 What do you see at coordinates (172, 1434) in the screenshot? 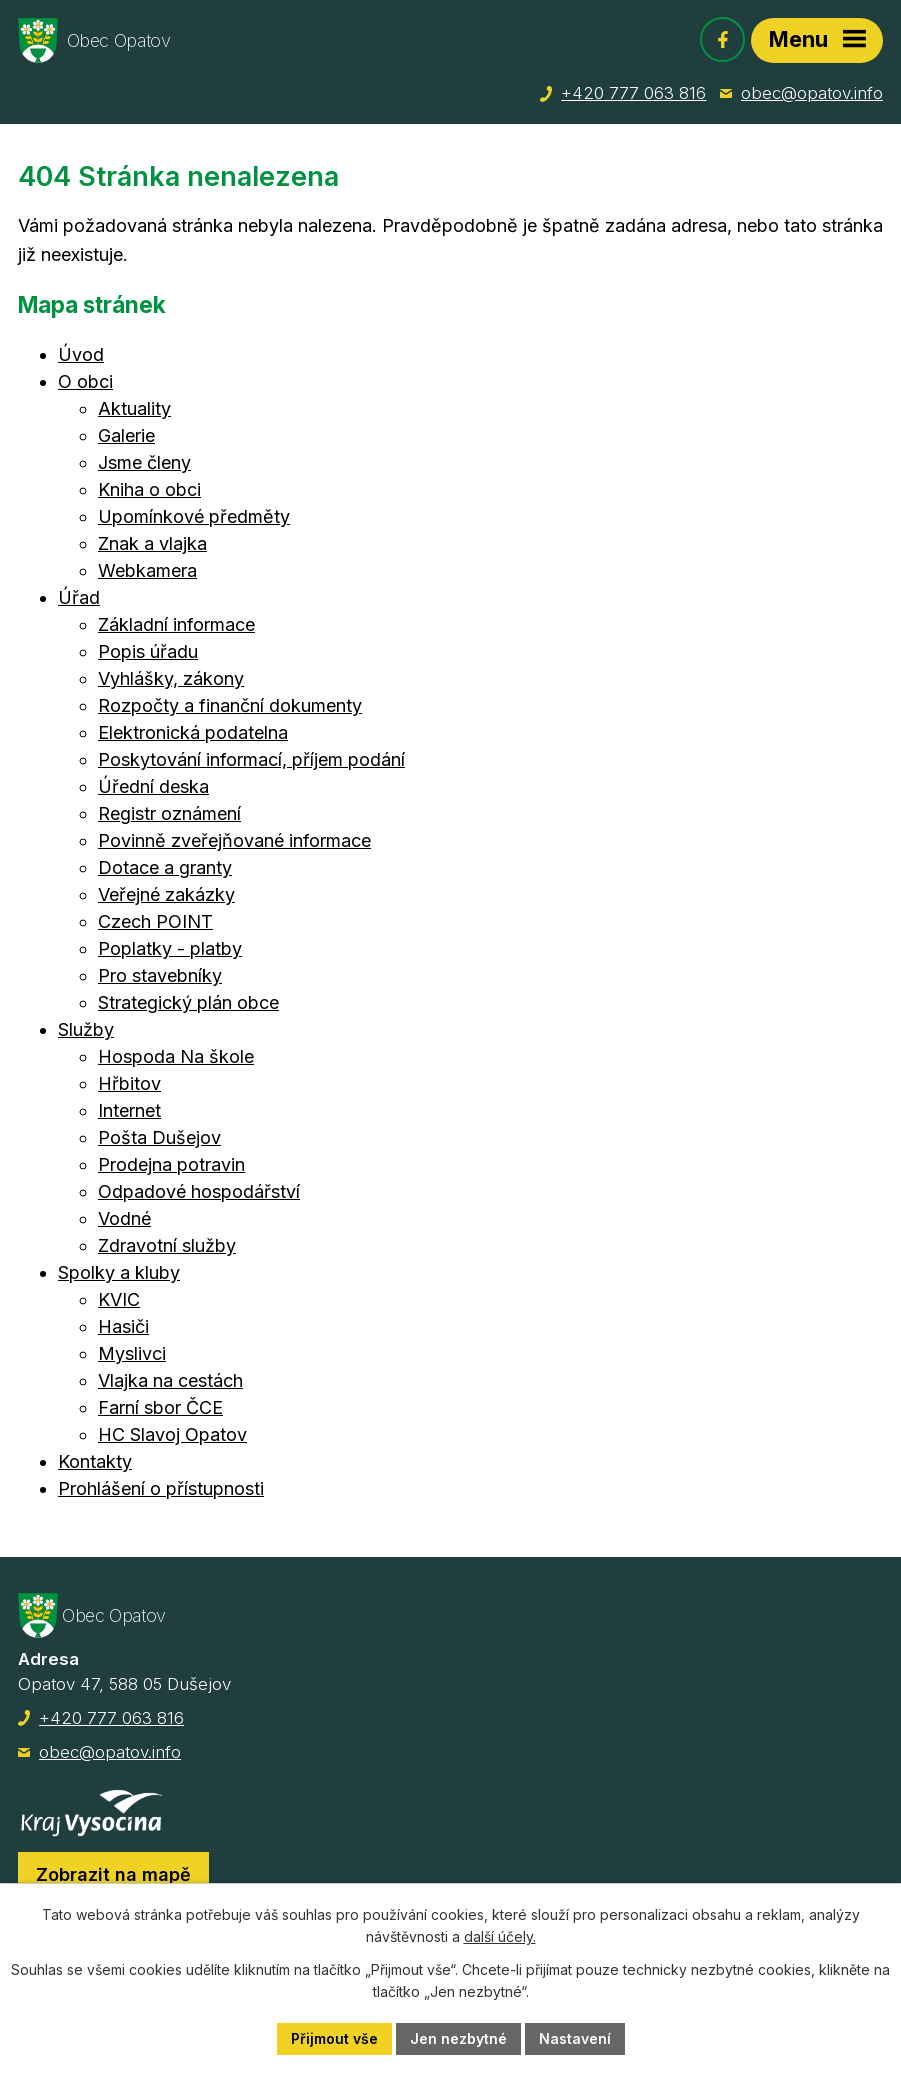
I see `HC Slavoj Opatov` at bounding box center [172, 1434].